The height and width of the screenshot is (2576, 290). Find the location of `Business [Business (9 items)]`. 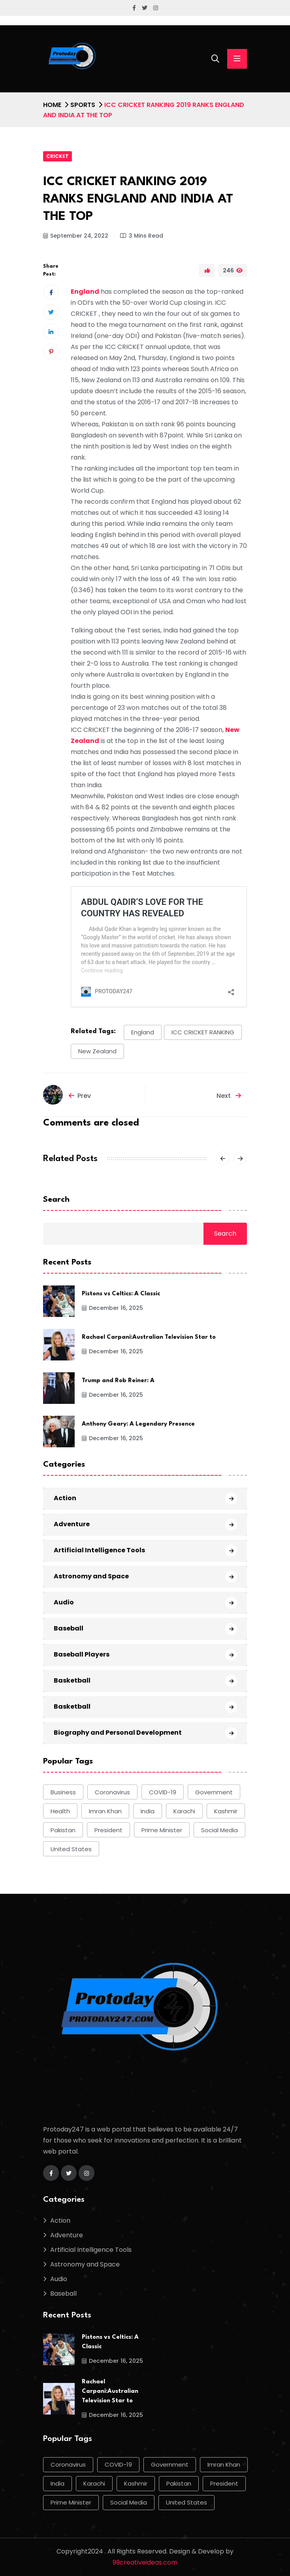

Business [Business (9 items)] is located at coordinates (63, 1792).